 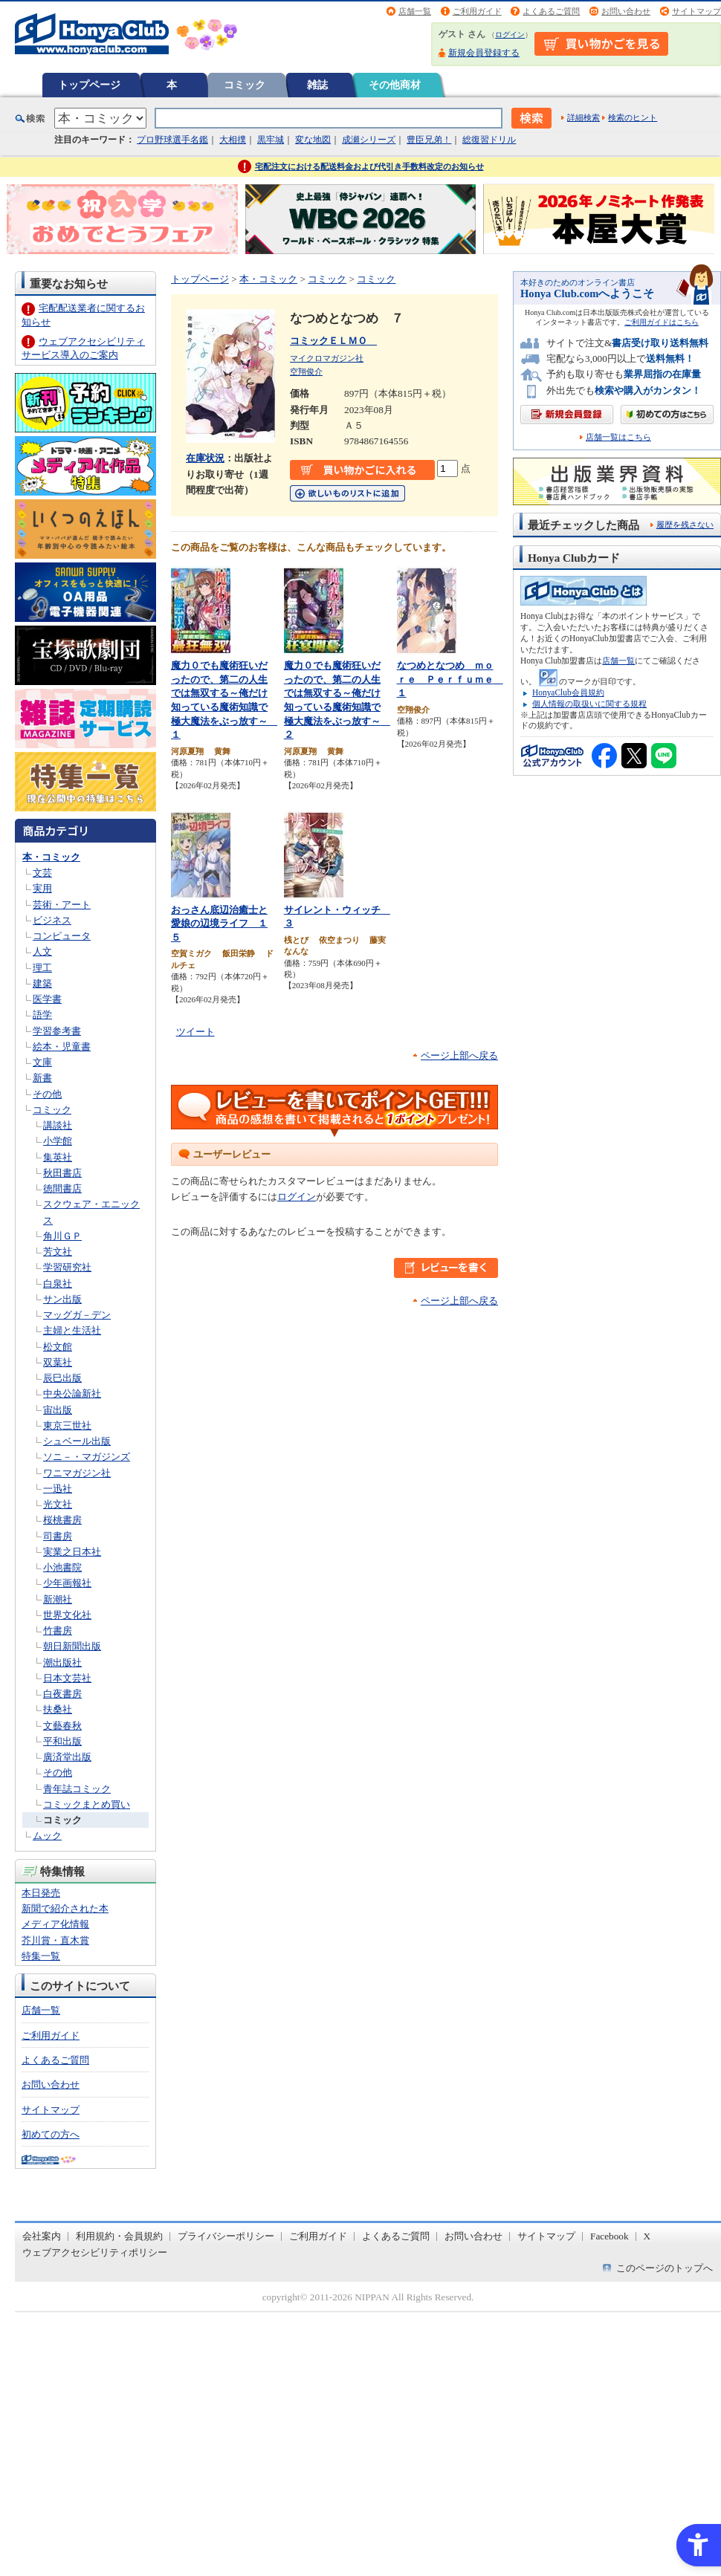 I want to click on 新潮社, so click(x=57, y=1599).